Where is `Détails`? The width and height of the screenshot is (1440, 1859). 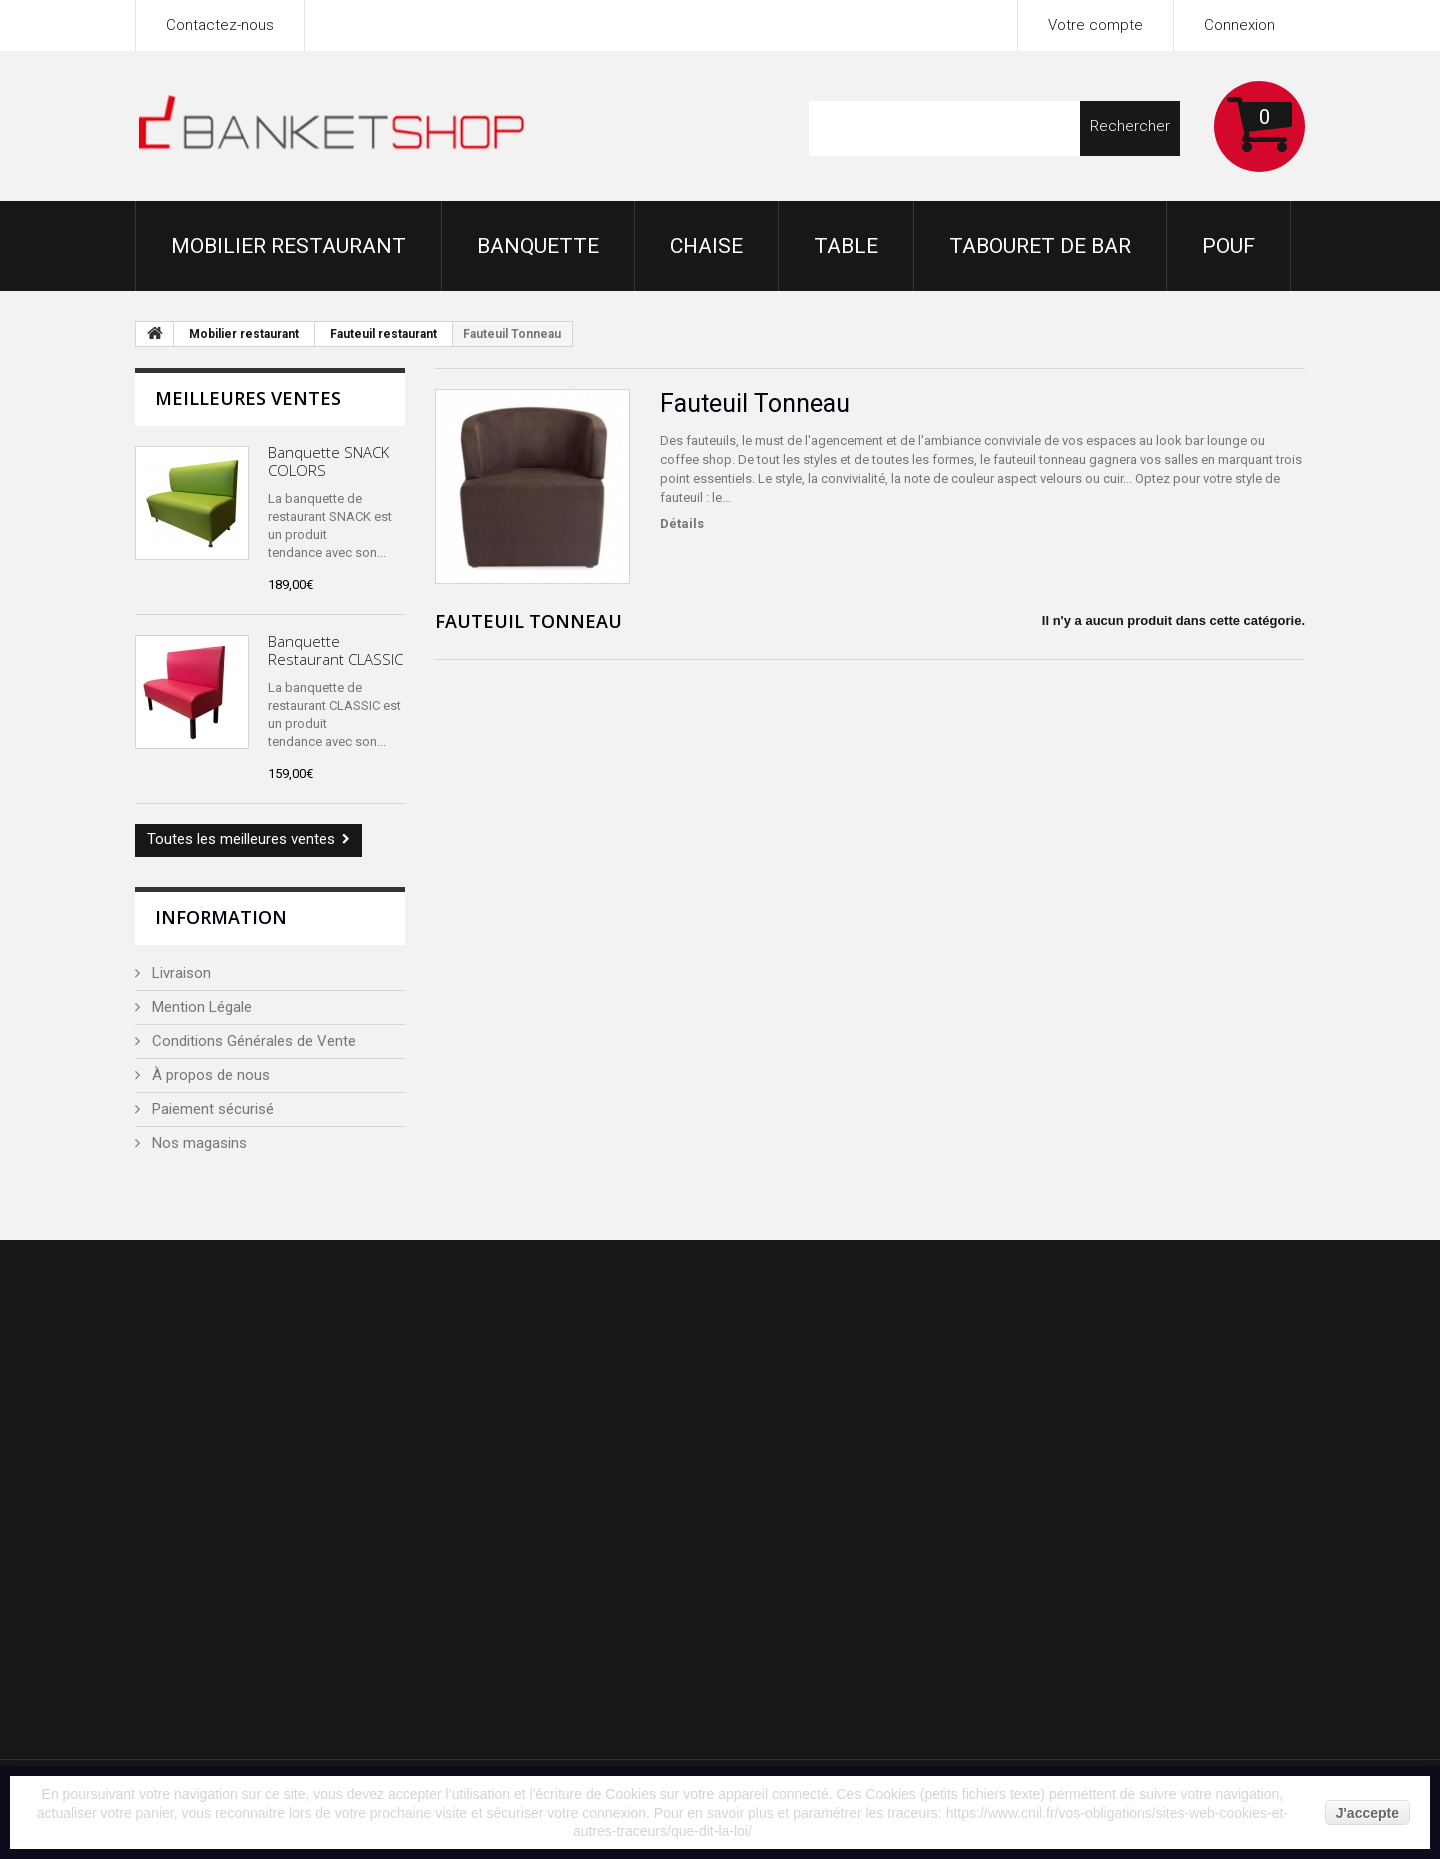
Détails is located at coordinates (682, 523).